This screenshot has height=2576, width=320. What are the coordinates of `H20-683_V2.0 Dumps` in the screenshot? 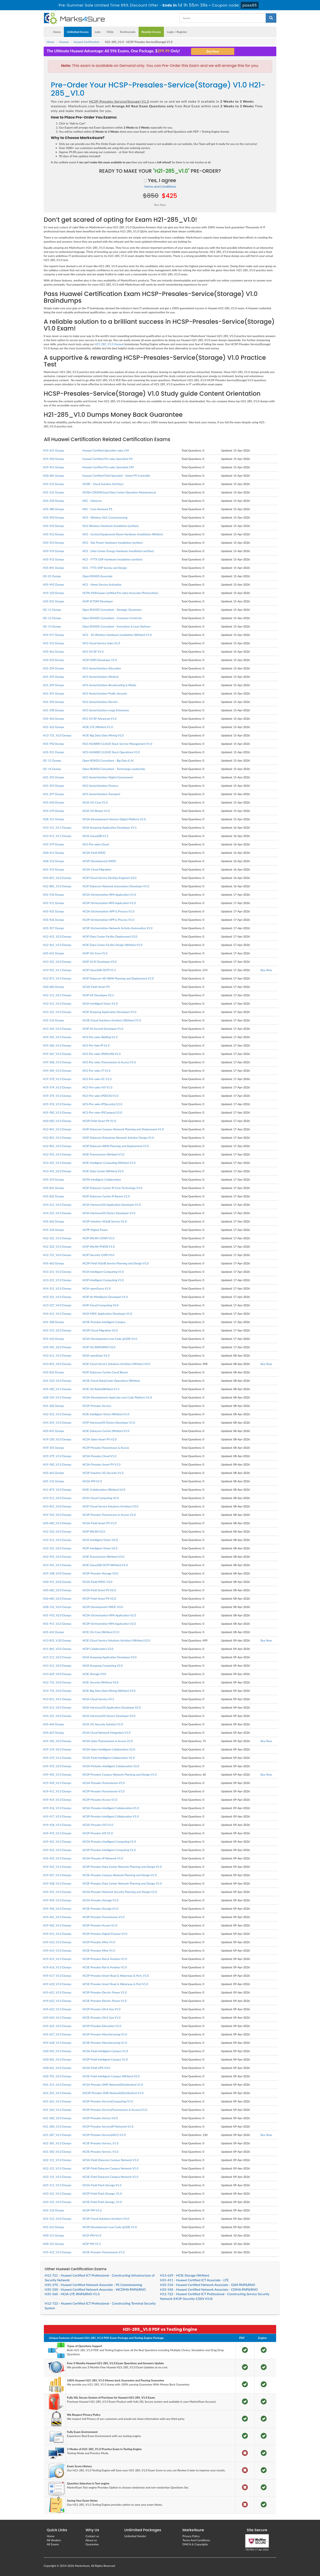 It's located at (57, 1598).